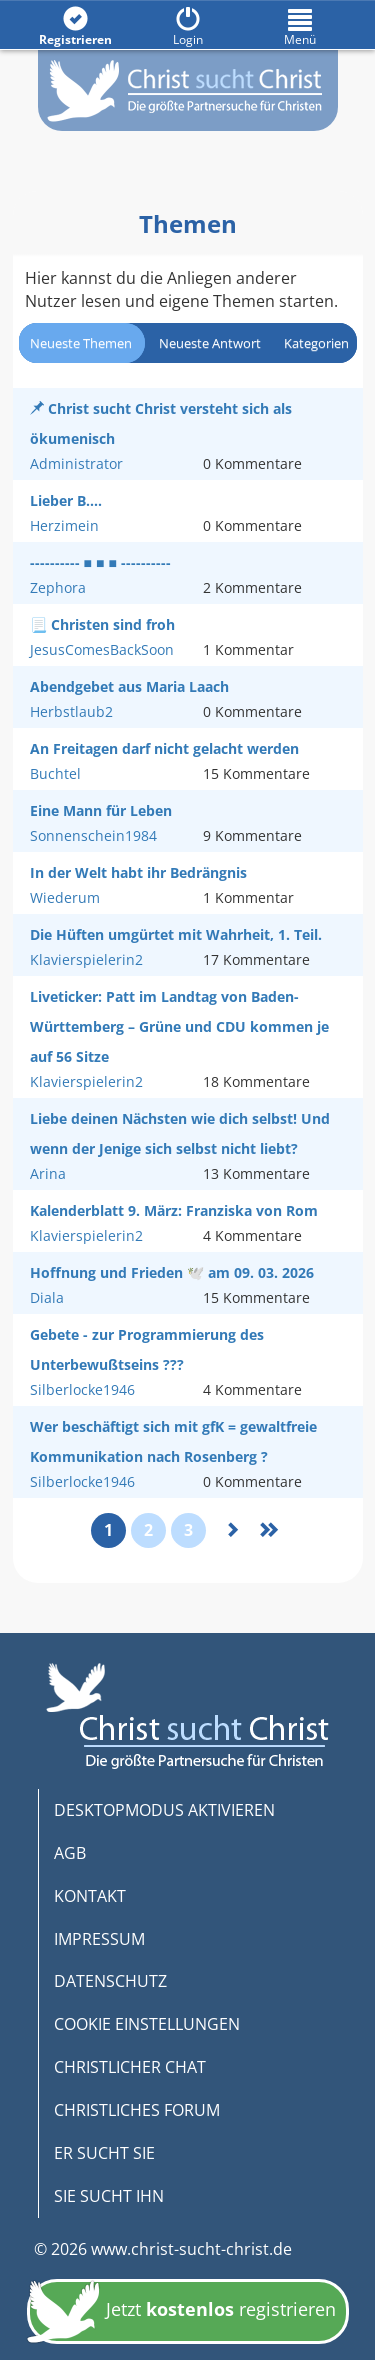 This screenshot has height=2360, width=375. Describe the element at coordinates (71, 711) in the screenshot. I see `Herbstlaub2` at that location.